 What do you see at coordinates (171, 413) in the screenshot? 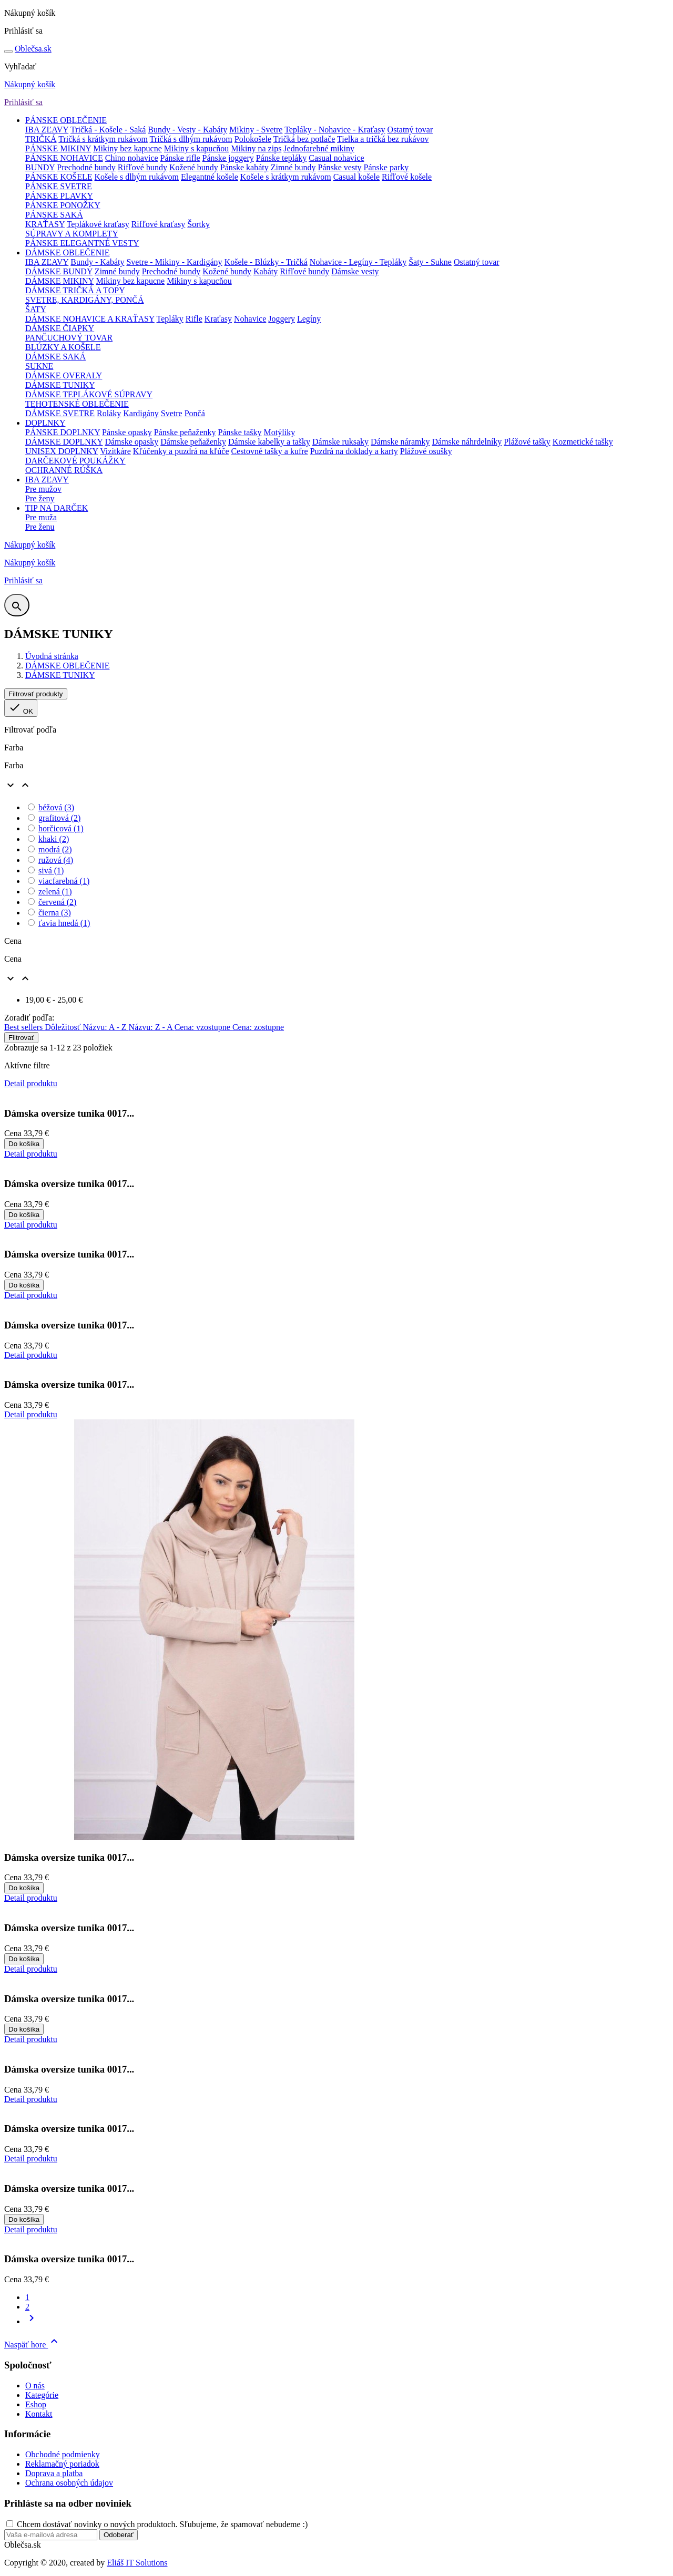
I see `Svetre` at bounding box center [171, 413].